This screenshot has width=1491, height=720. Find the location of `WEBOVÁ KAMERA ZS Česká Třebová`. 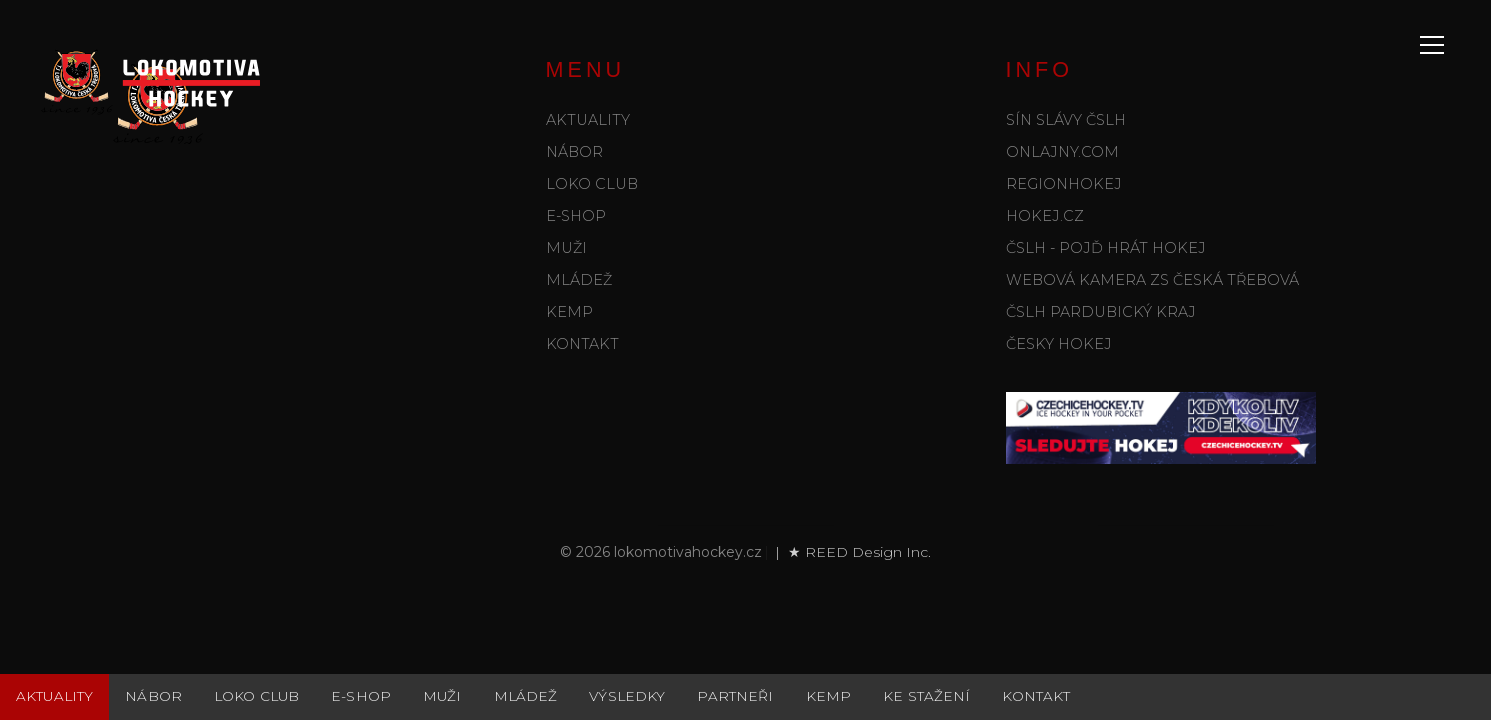

WEBOVÁ KAMERA ZS Česká Třebová is located at coordinates (1152, 280).